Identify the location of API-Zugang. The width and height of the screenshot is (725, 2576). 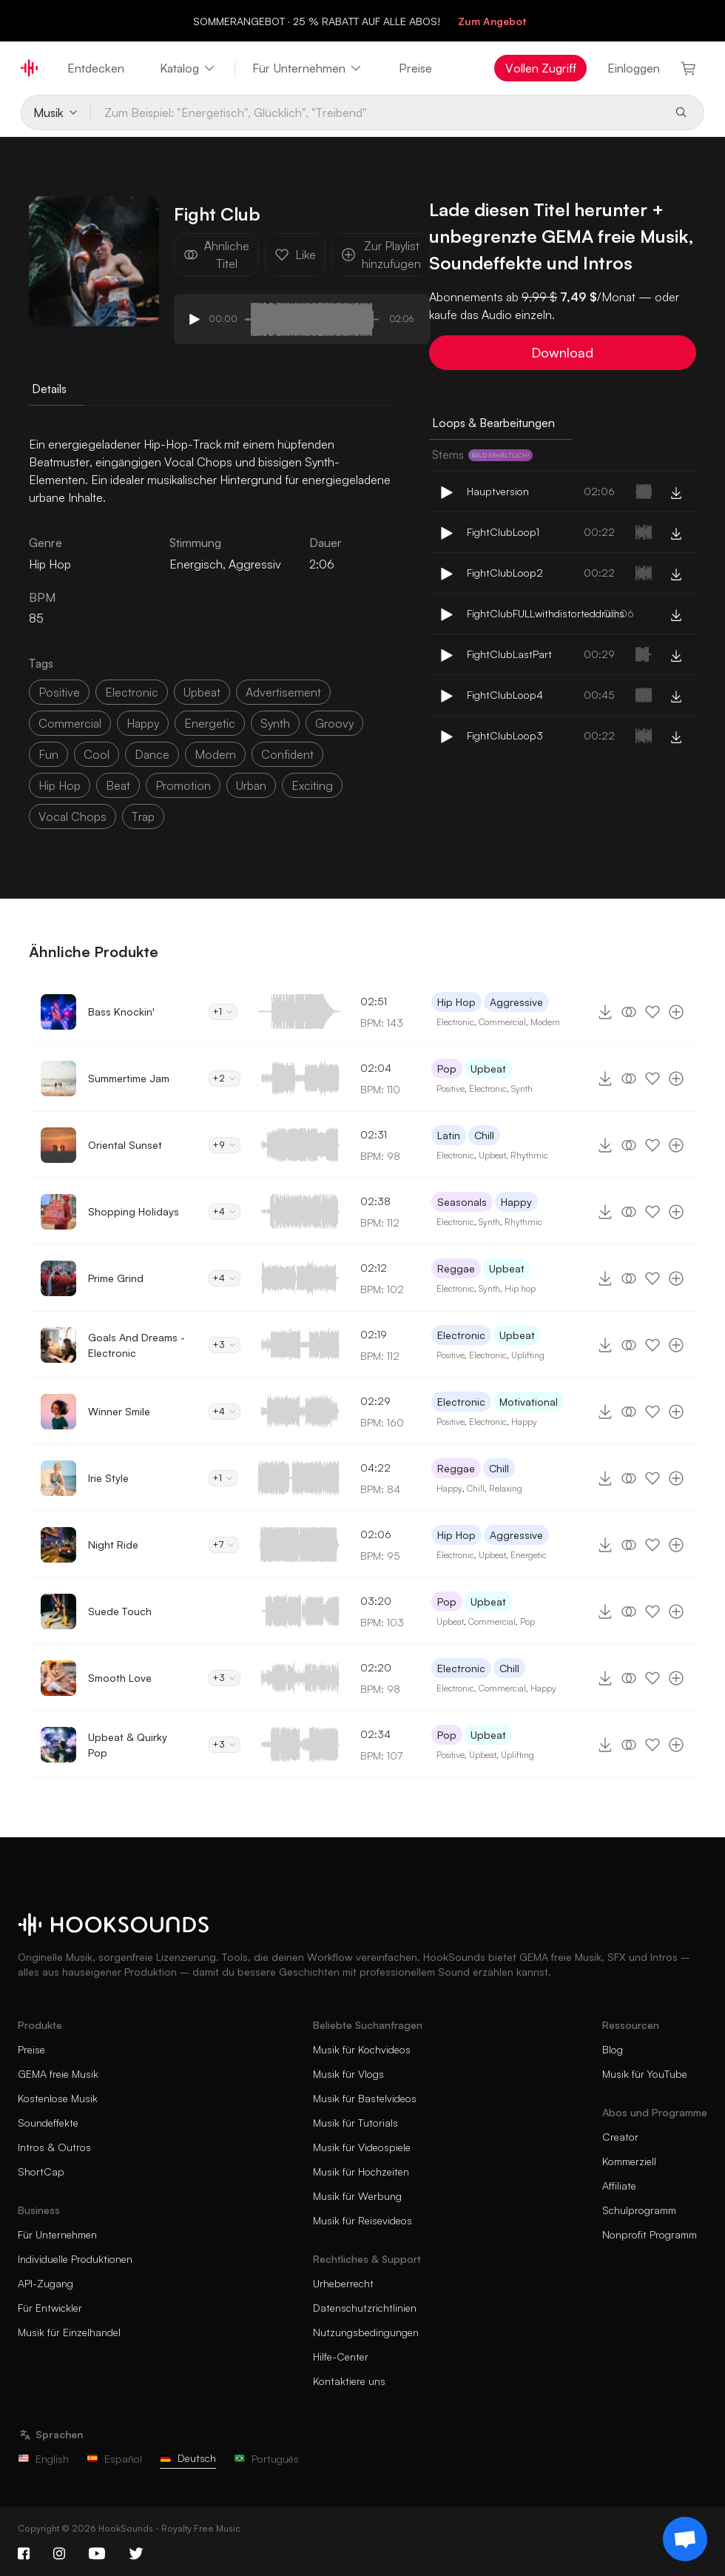
(45, 2283).